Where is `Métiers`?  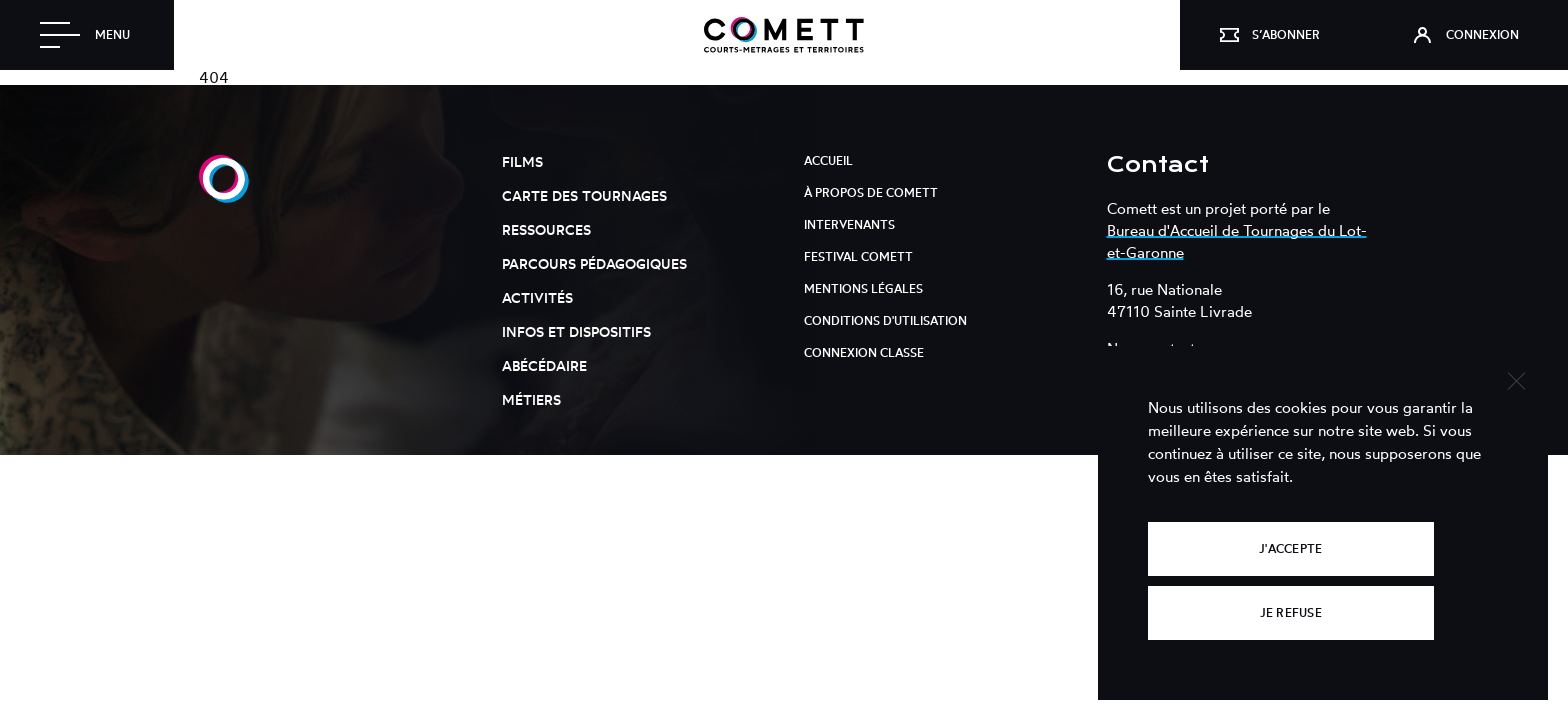
Métiers is located at coordinates (531, 399).